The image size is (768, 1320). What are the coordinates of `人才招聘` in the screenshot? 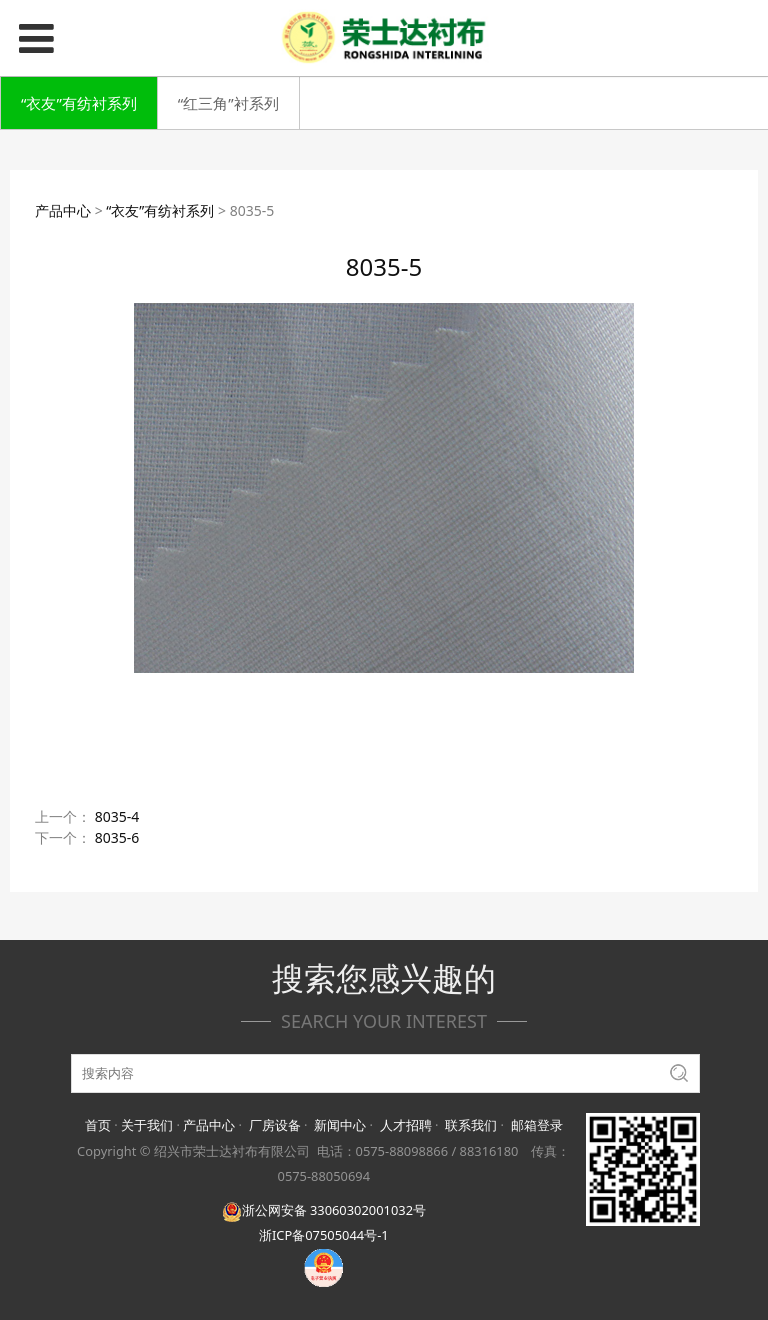 It's located at (406, 1125).